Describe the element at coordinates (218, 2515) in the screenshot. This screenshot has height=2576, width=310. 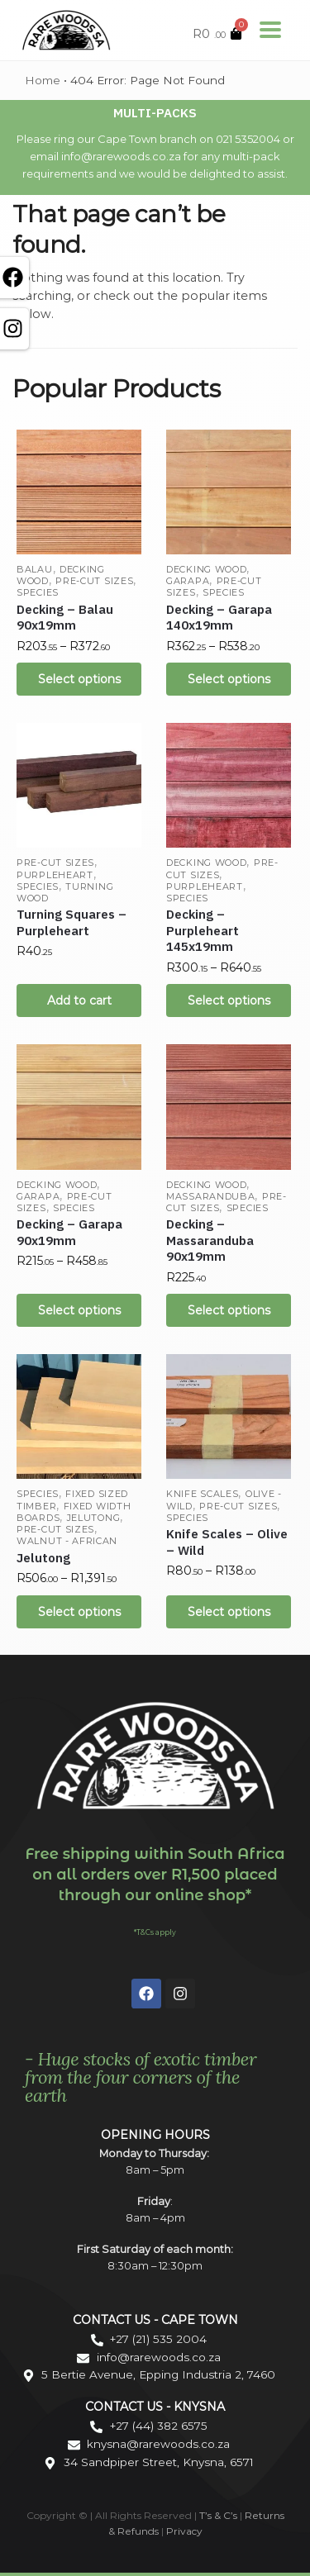
I see `T’s & C’s` at that location.